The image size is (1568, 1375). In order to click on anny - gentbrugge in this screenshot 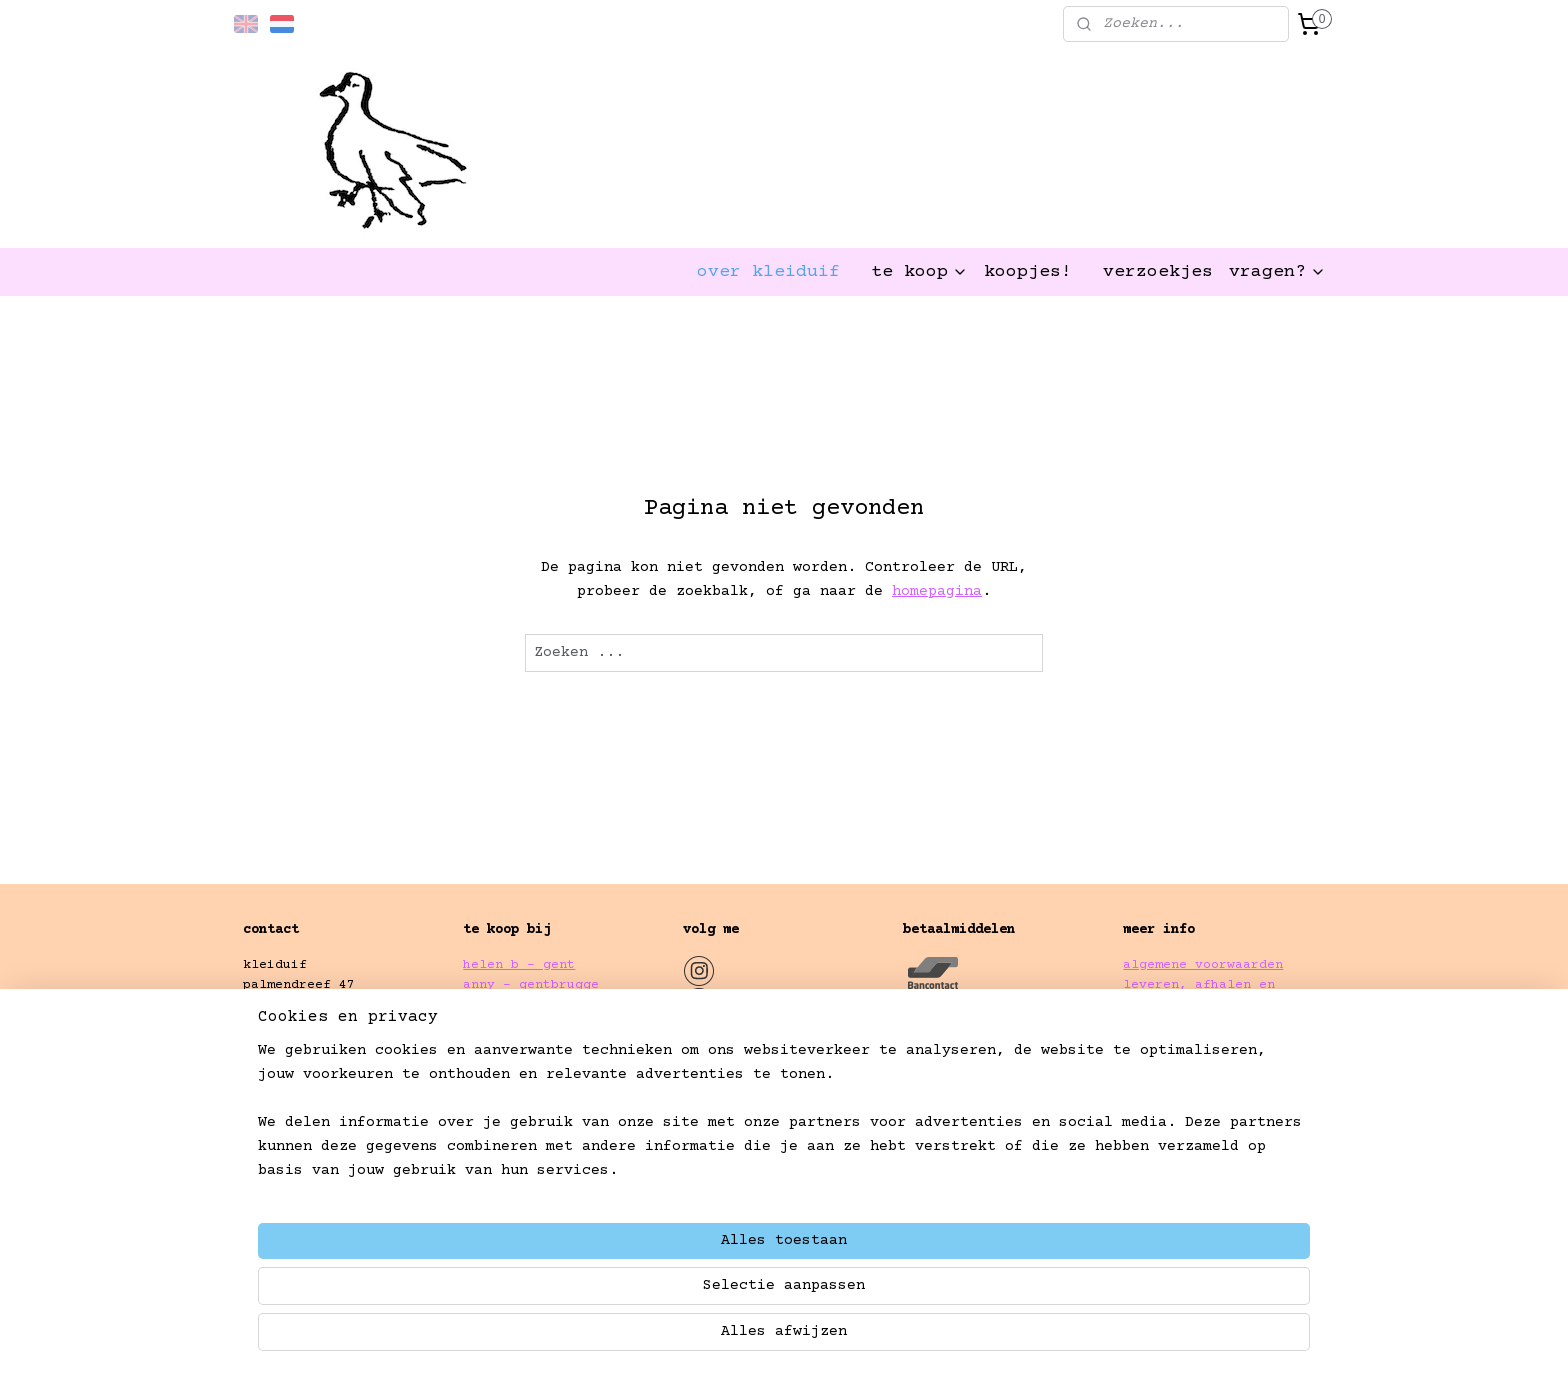, I will do `click(531, 985)`.